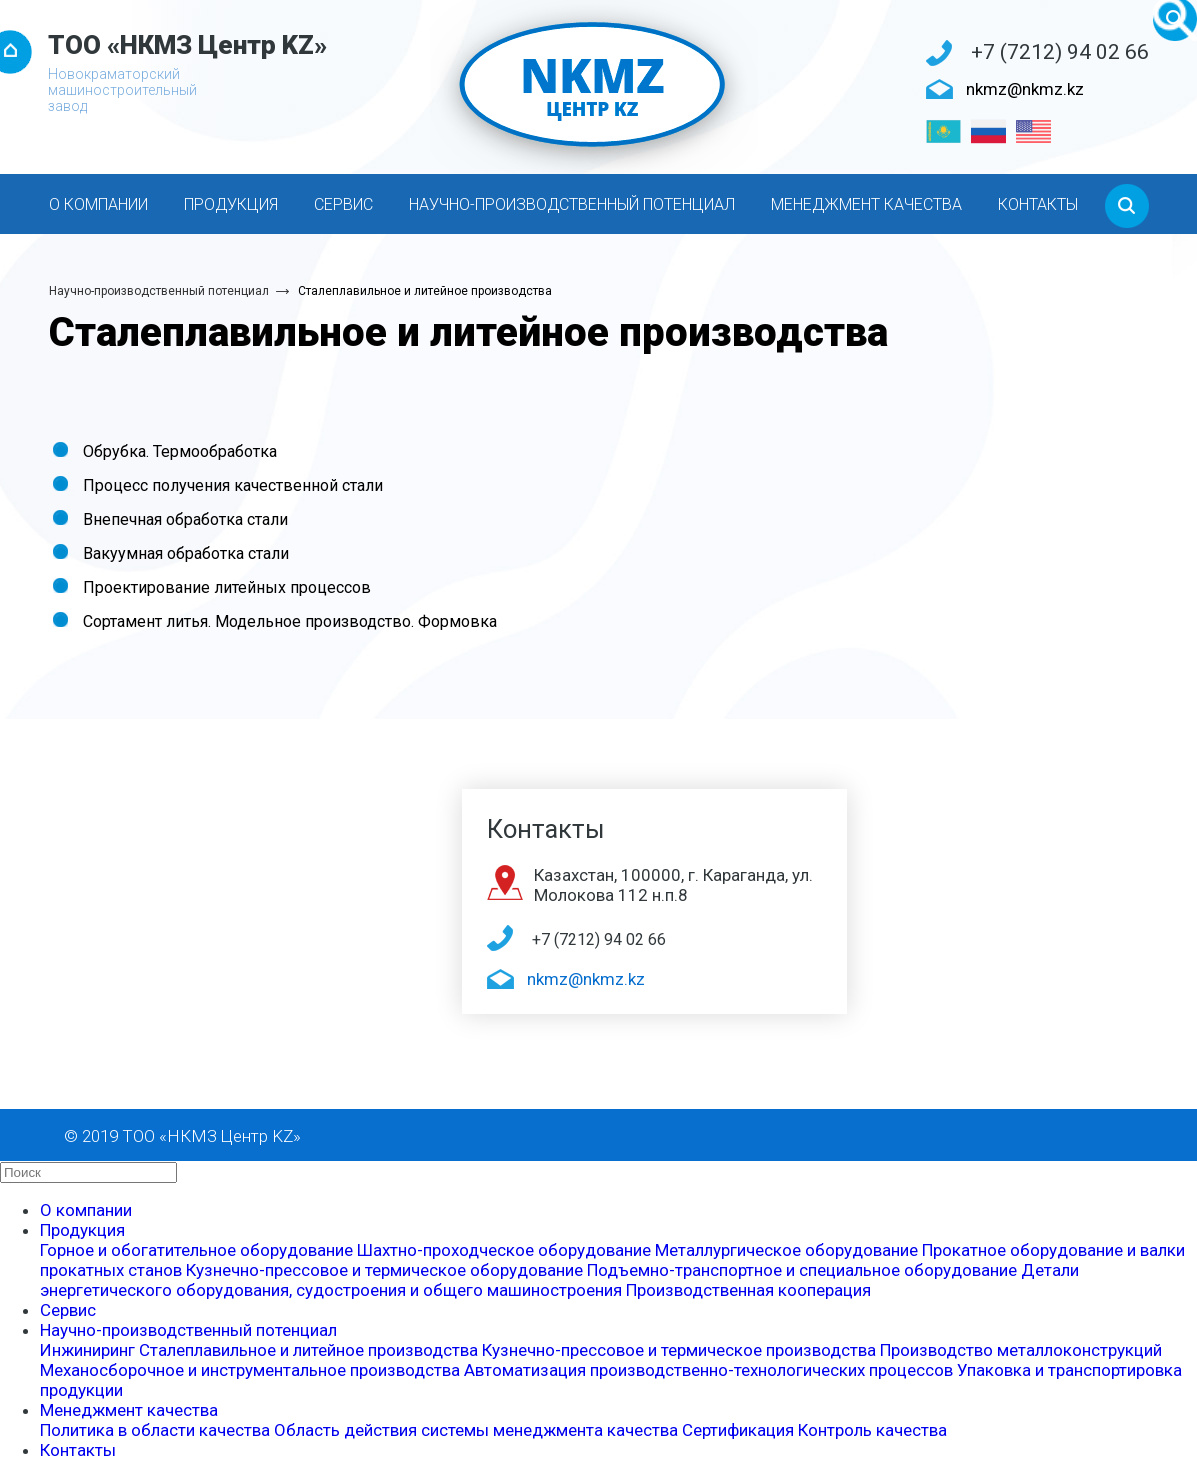 The height and width of the screenshot is (1477, 1197). What do you see at coordinates (786, 1250) in the screenshot?
I see `Металлургическое оборудование` at bounding box center [786, 1250].